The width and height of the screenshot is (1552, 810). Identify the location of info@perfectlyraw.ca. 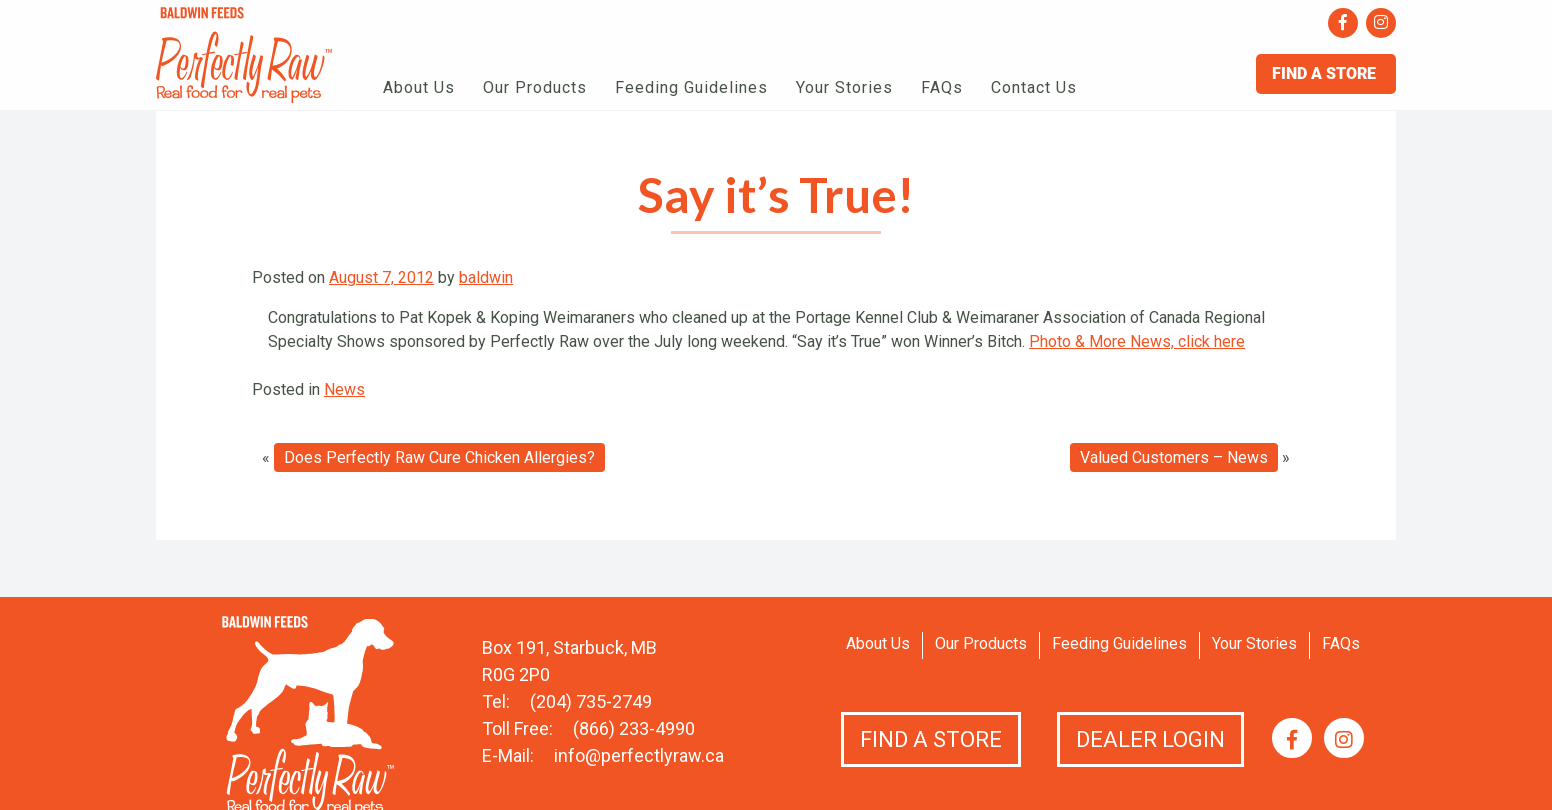
(639, 755).